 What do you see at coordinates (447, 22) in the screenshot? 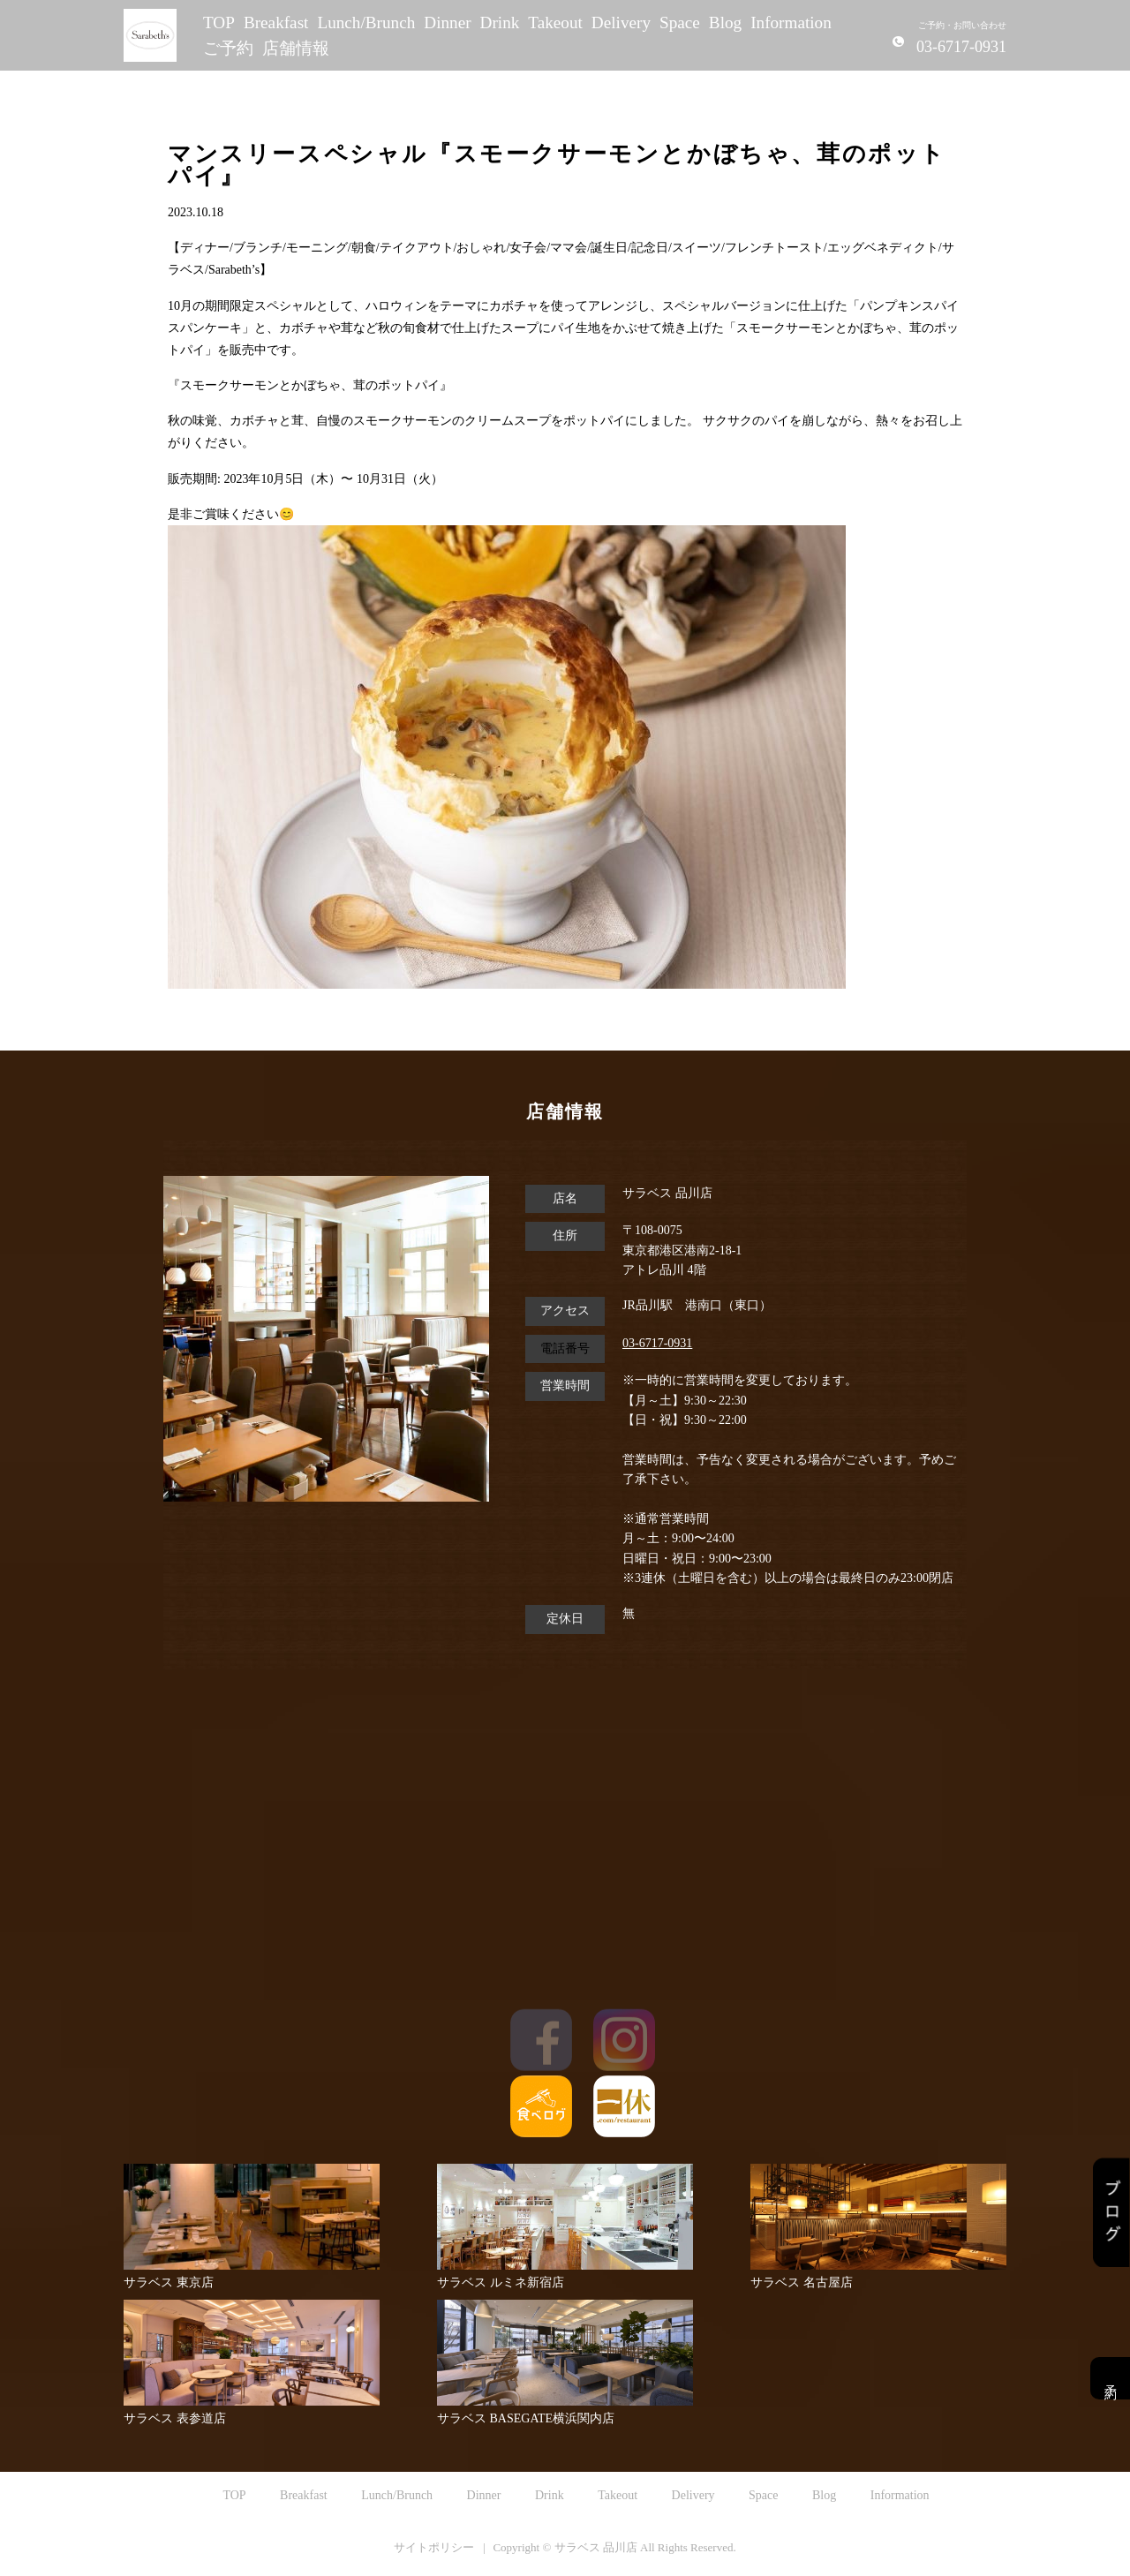
I see `Dinner` at bounding box center [447, 22].